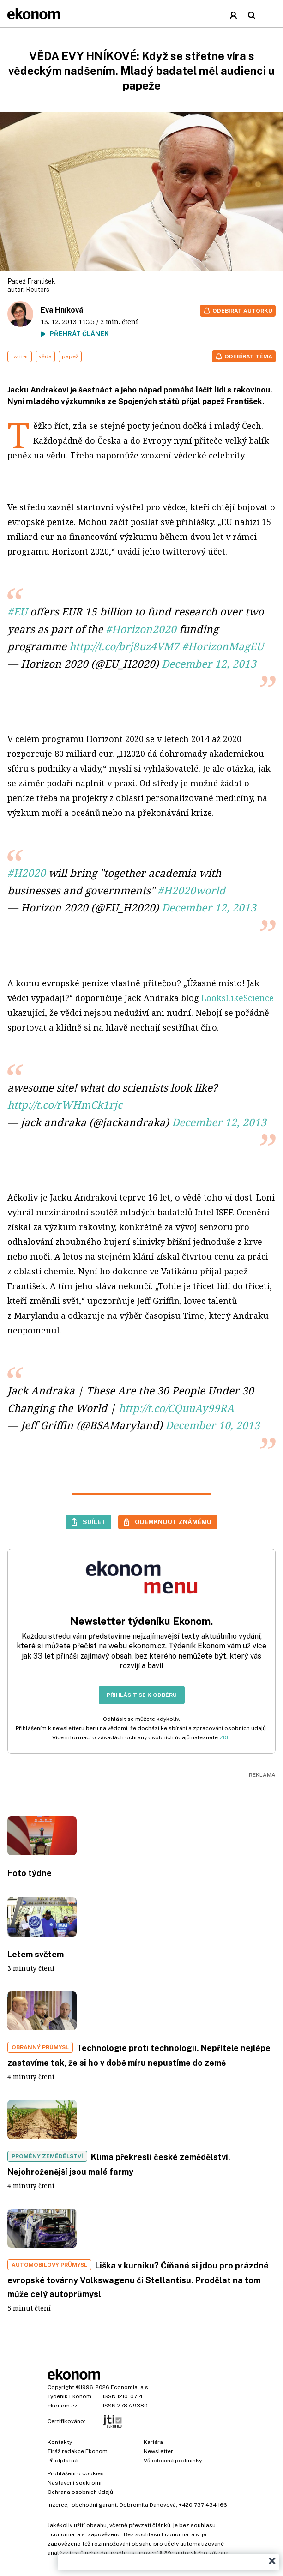 This screenshot has width=283, height=2576. What do you see at coordinates (78, 2451) in the screenshot?
I see `Tiráž redakce Ekonom` at bounding box center [78, 2451].